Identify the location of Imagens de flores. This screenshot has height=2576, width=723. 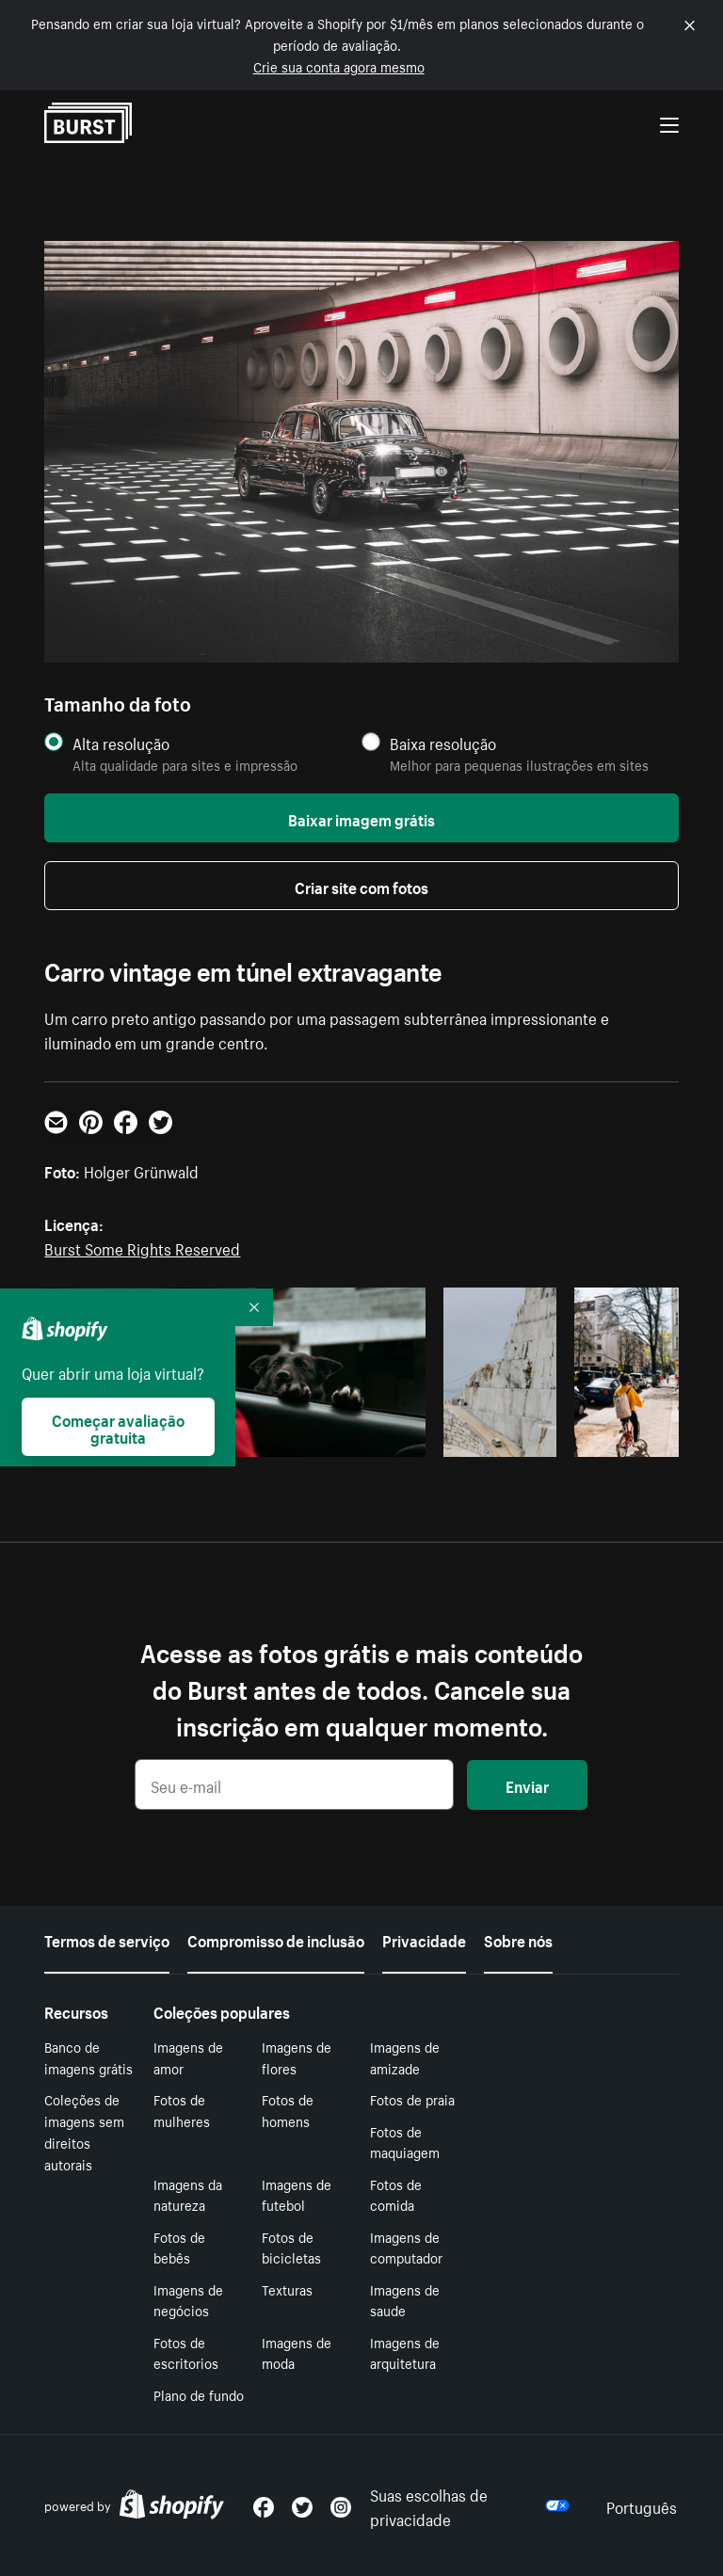
(296, 2057).